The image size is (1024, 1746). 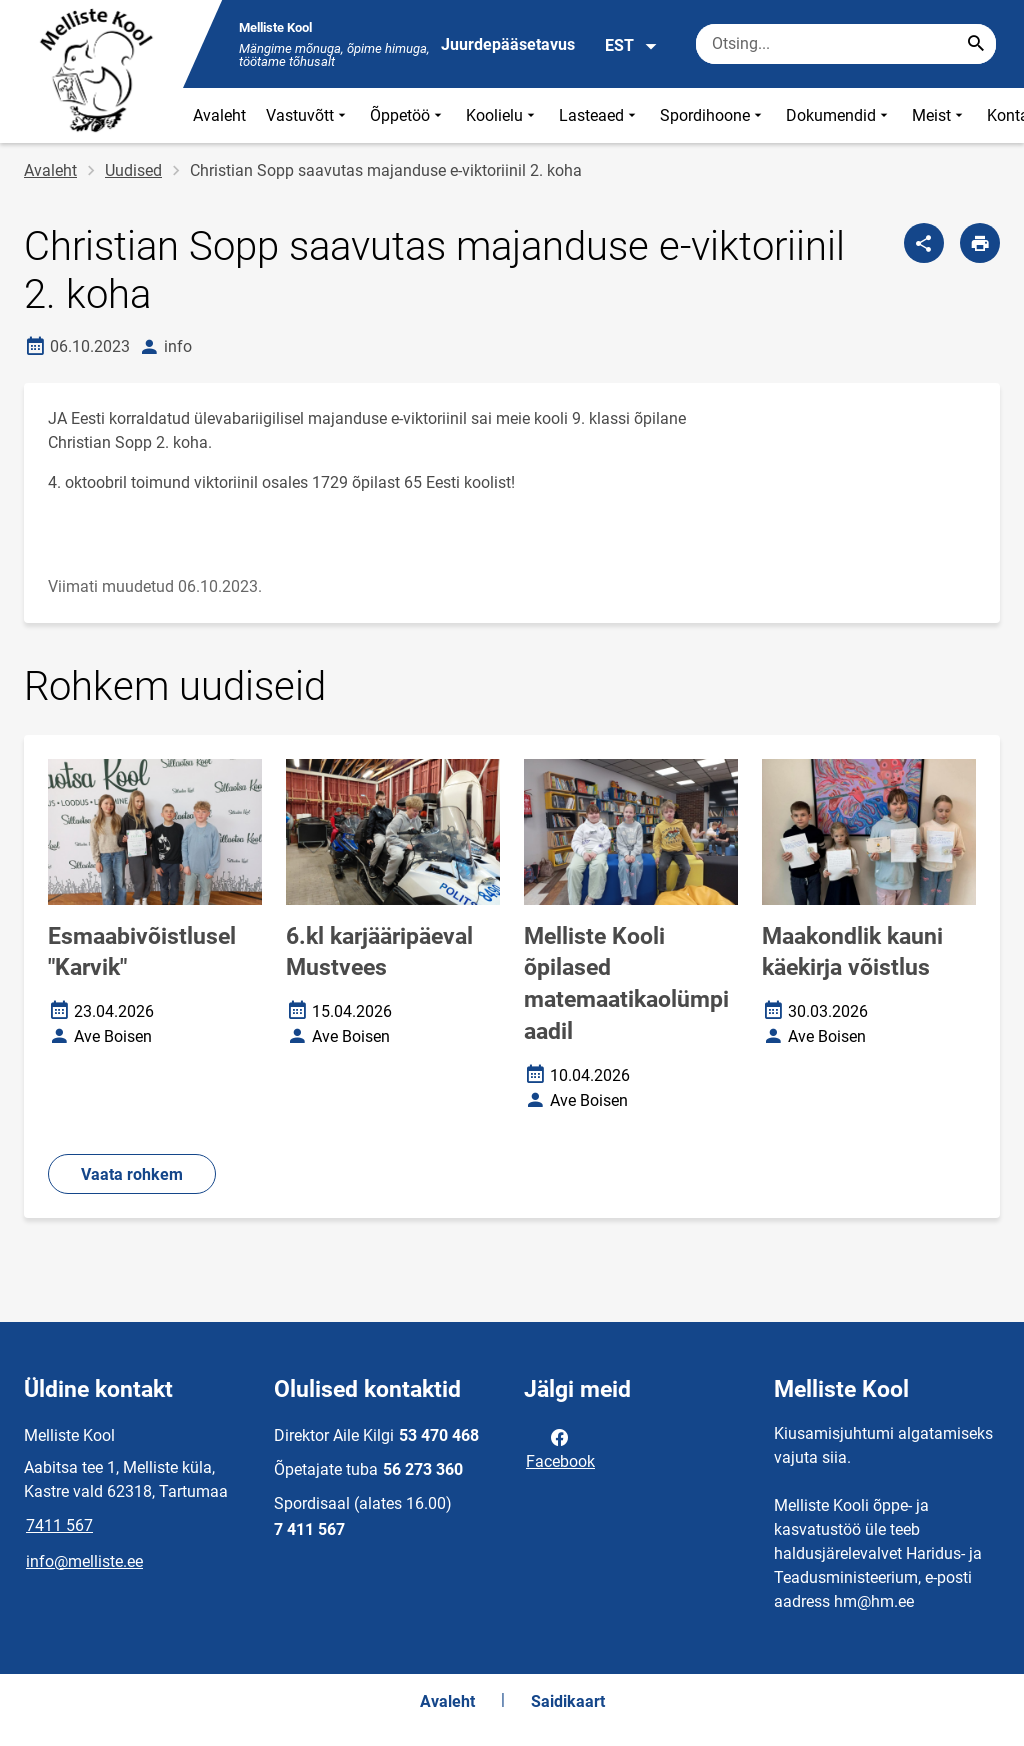 What do you see at coordinates (133, 170) in the screenshot?
I see `Uudised` at bounding box center [133, 170].